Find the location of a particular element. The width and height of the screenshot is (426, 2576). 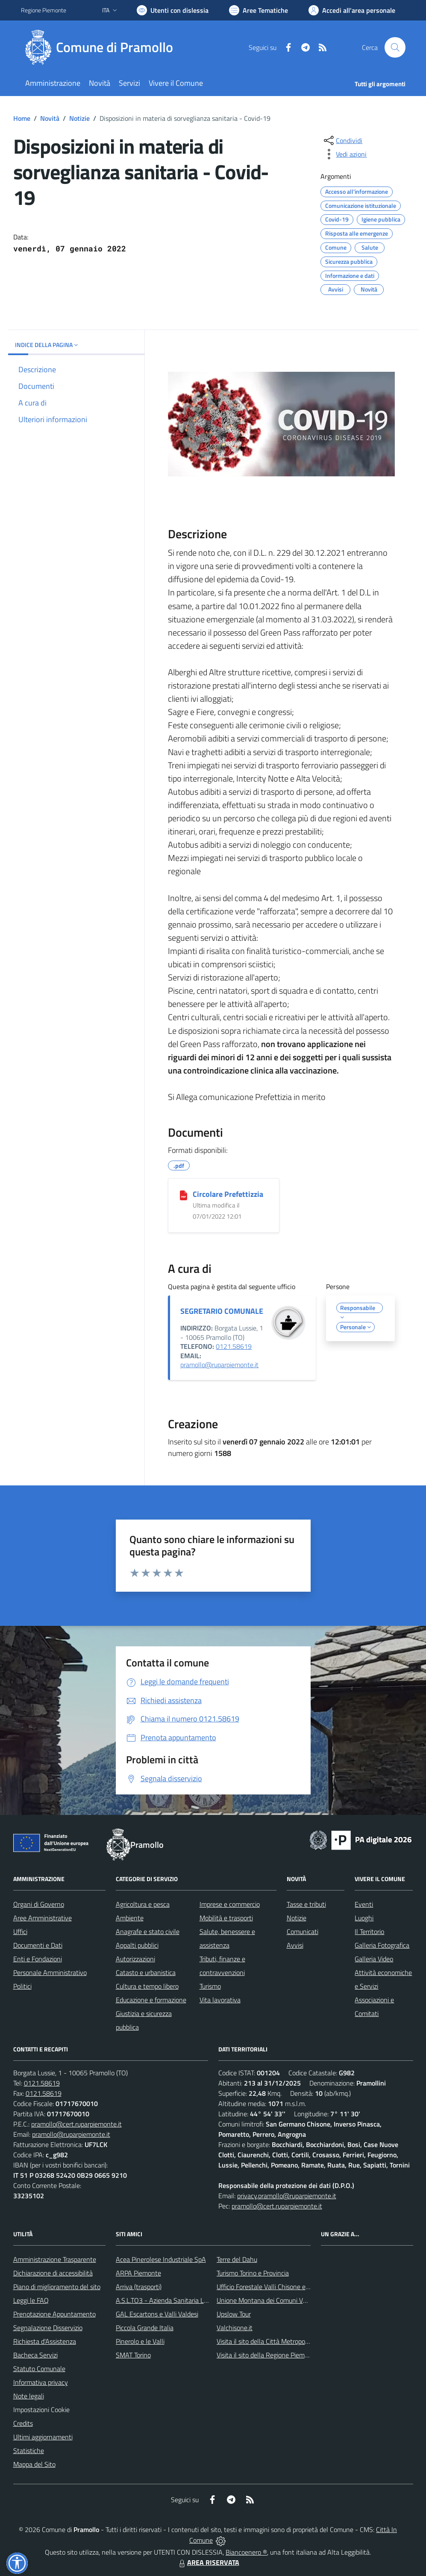

Home is located at coordinates (21, 118).